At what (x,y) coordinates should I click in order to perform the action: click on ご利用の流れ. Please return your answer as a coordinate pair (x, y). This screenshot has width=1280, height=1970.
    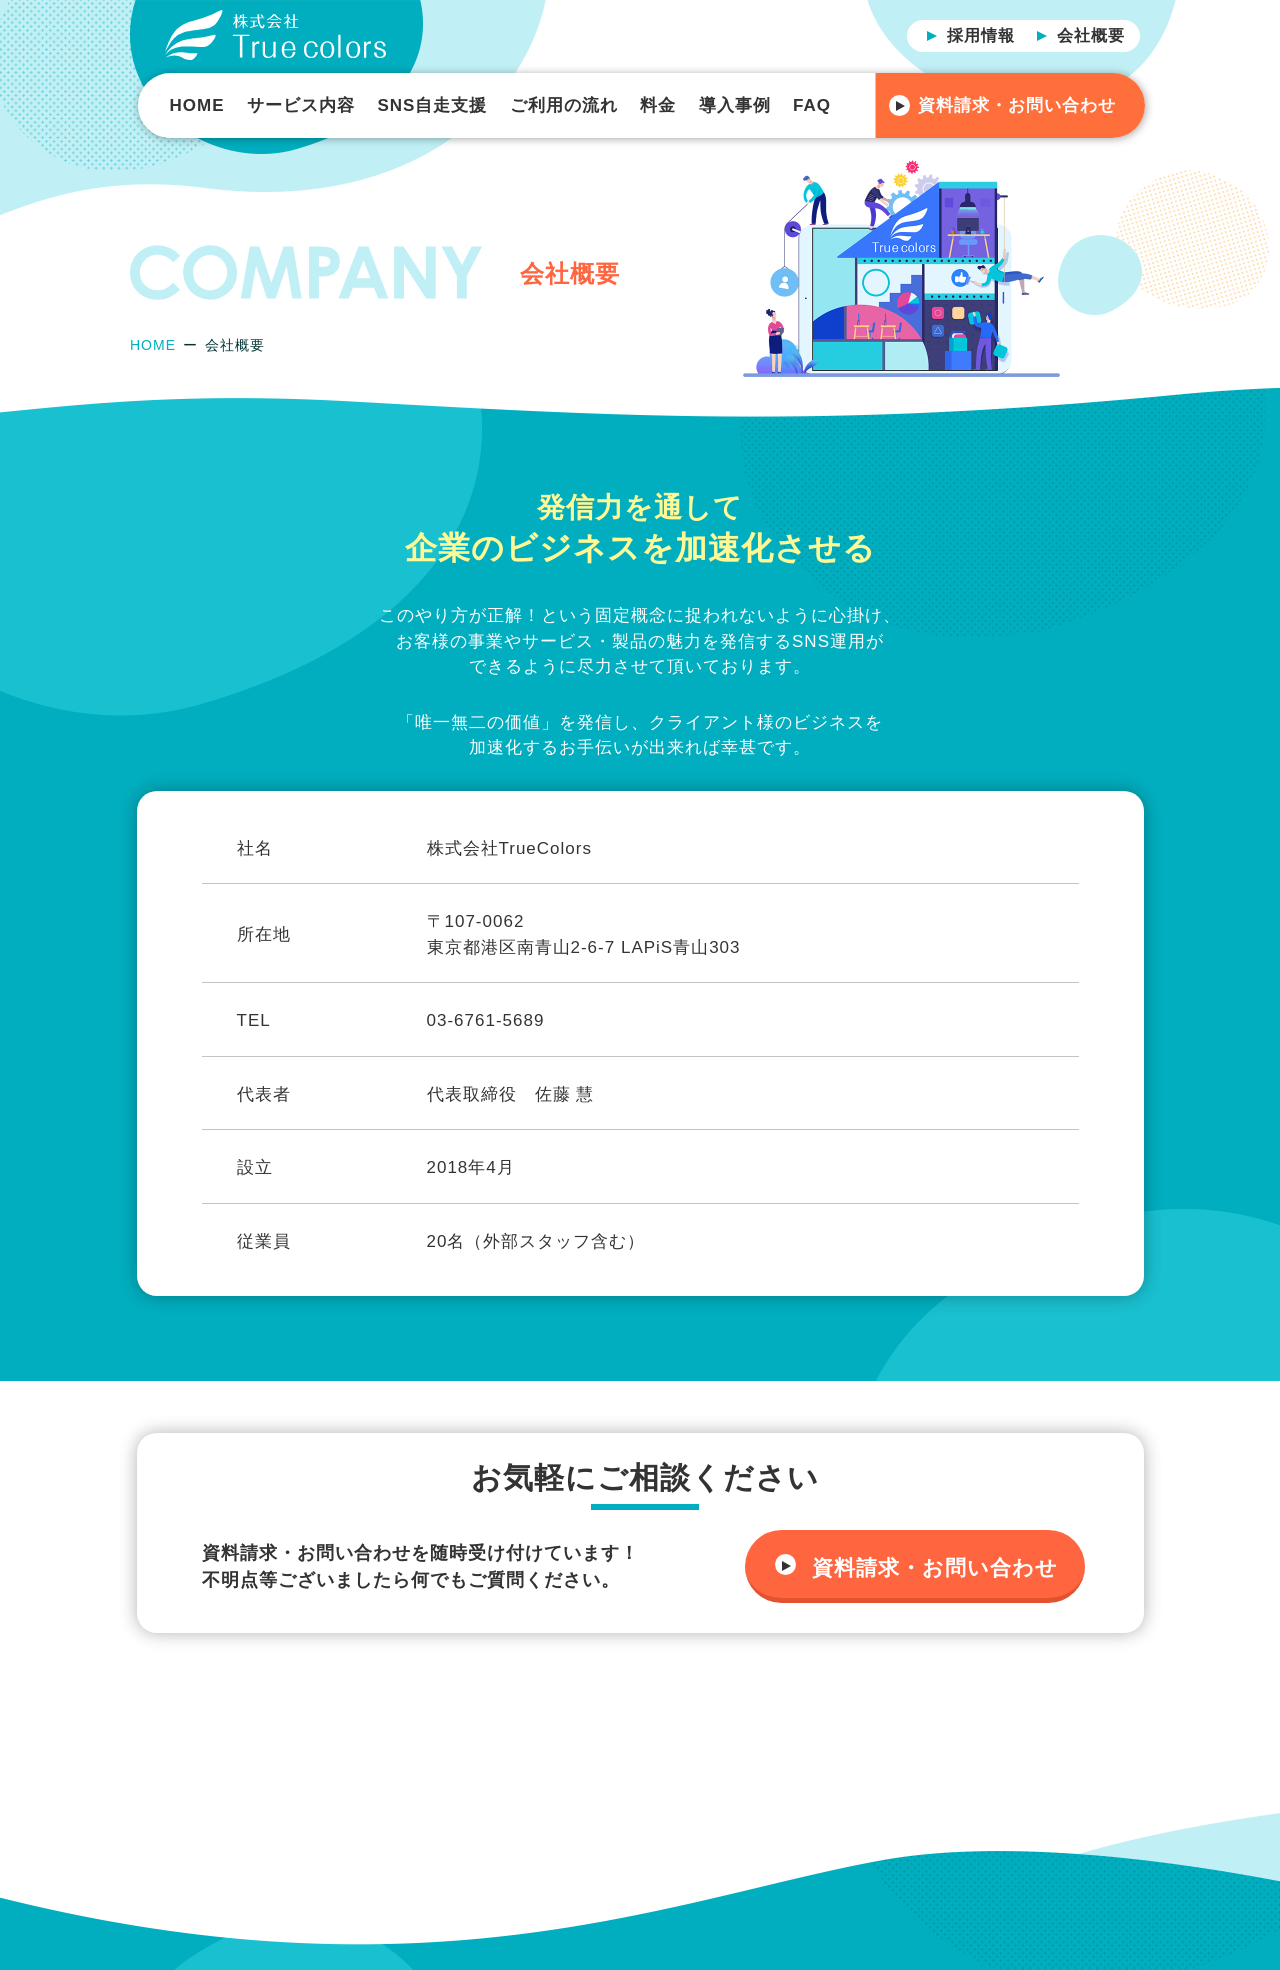
    Looking at the image, I should click on (564, 105).